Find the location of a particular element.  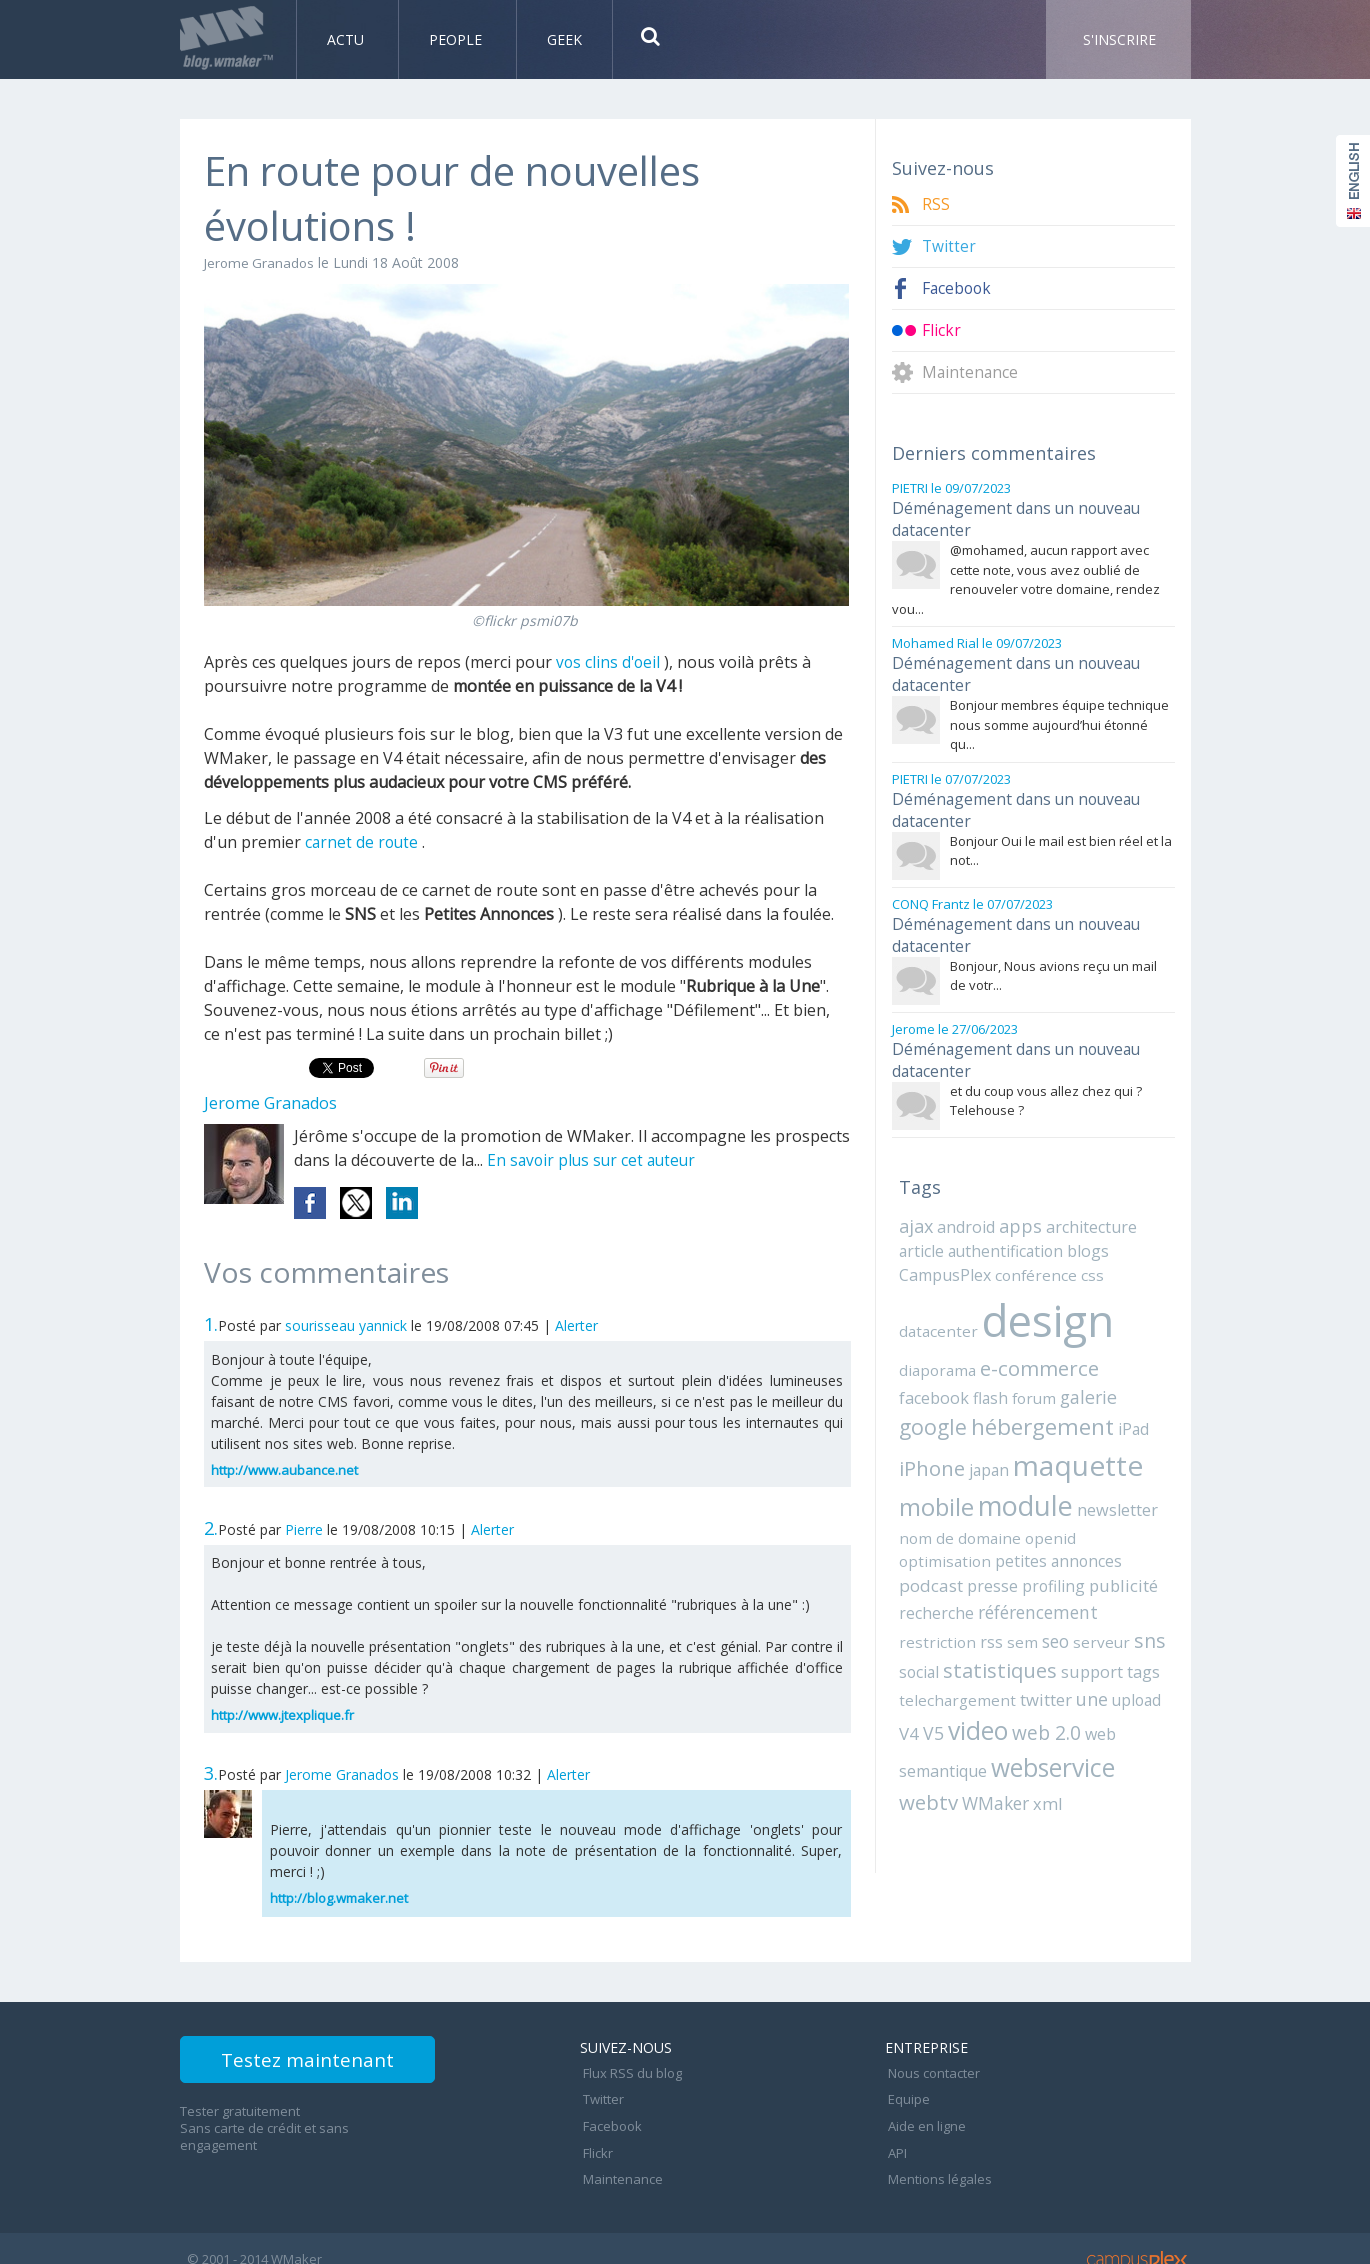

diaporama is located at coordinates (935, 1334).